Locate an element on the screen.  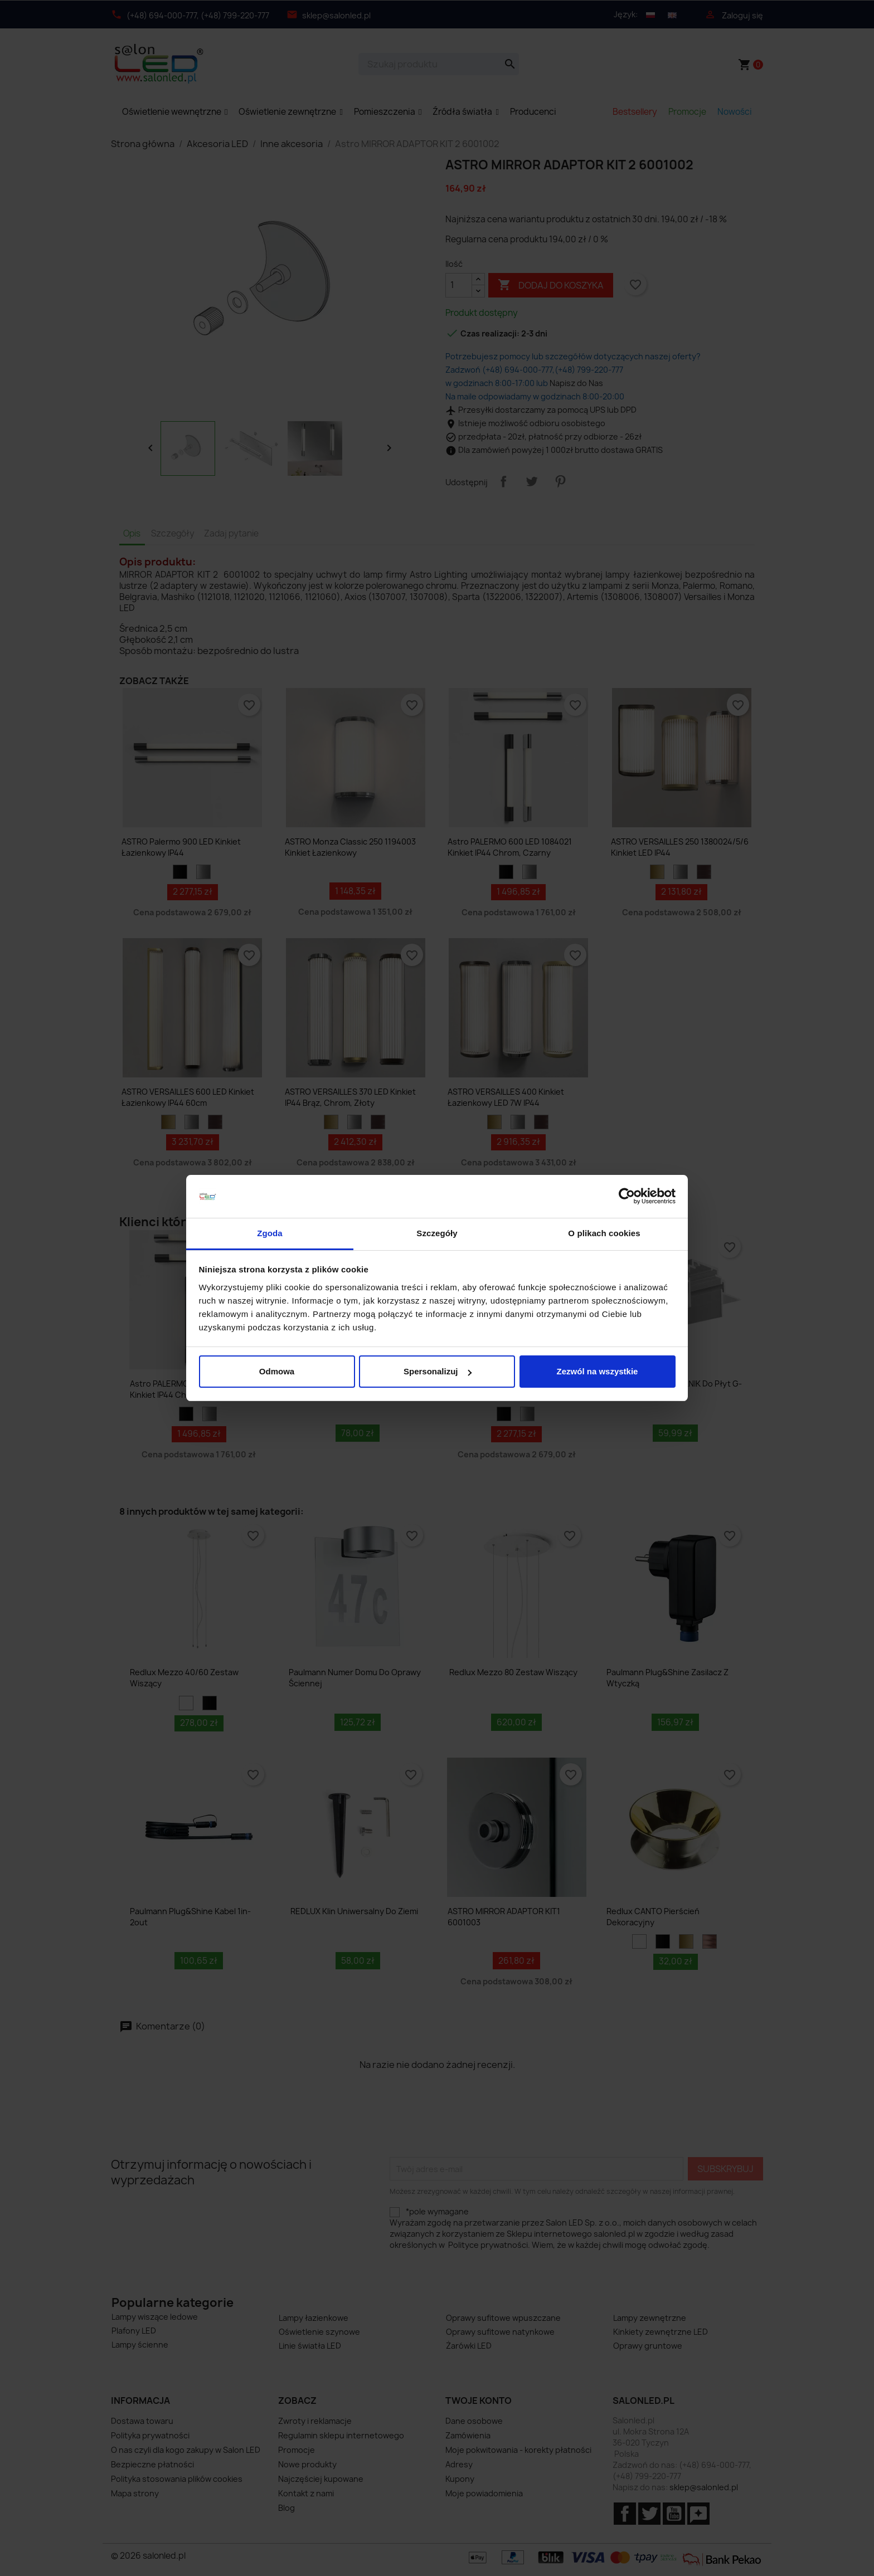
Zezwól na wszystkie is located at coordinates (597, 1371).